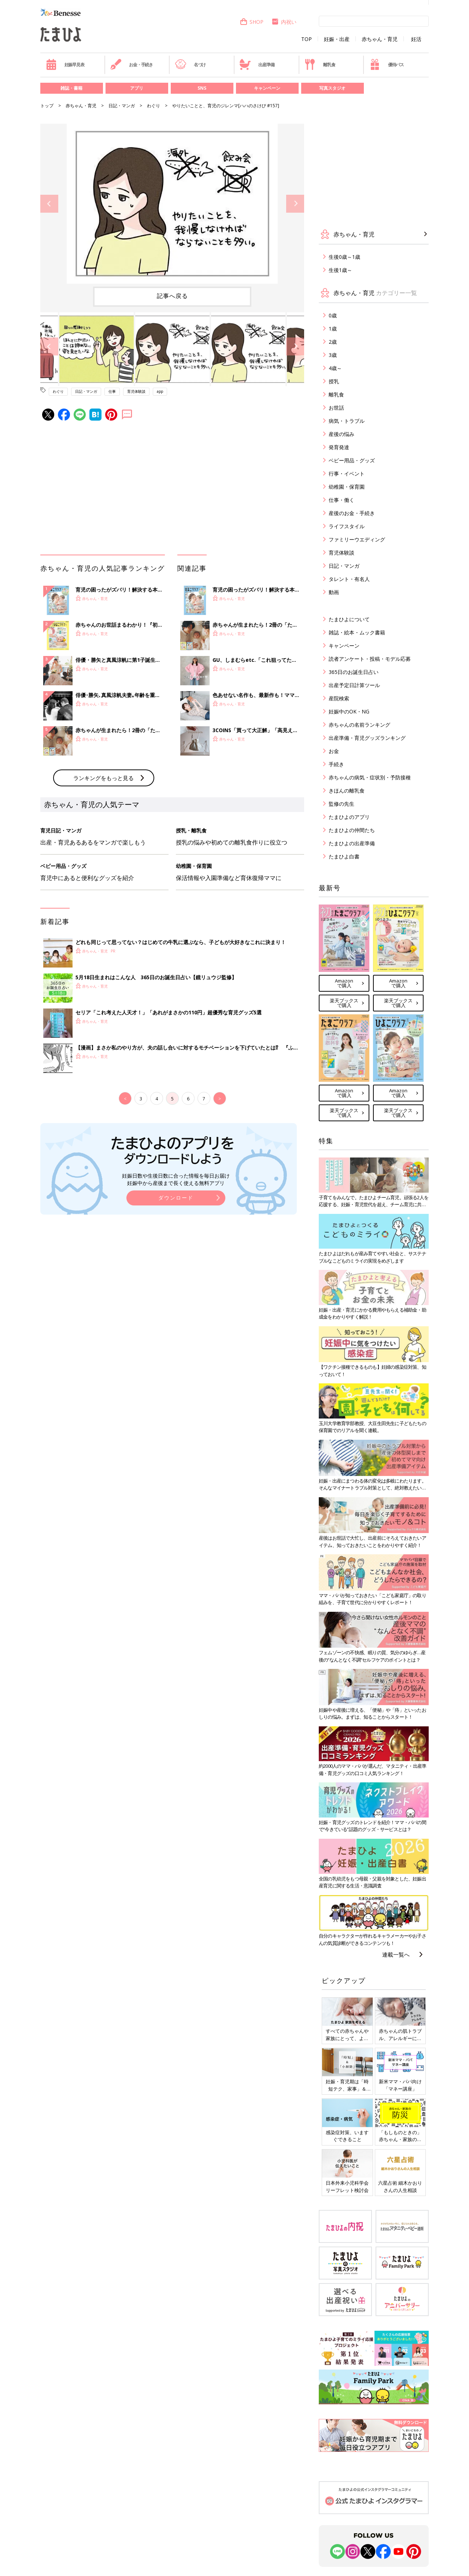  Describe the element at coordinates (319, 64) in the screenshot. I see `離乳食` at that location.